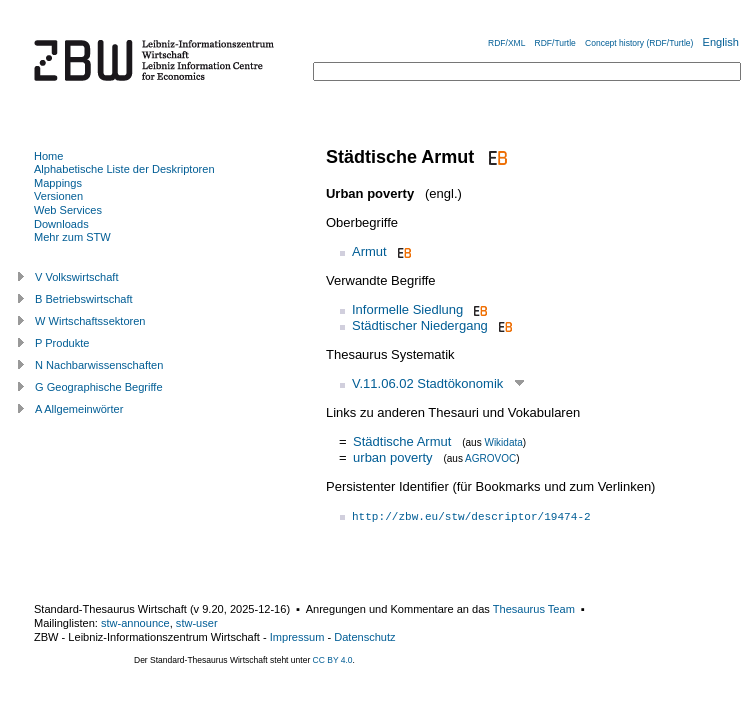 This screenshot has height=720, width=750. I want to click on Städtische Armut, so click(402, 441).